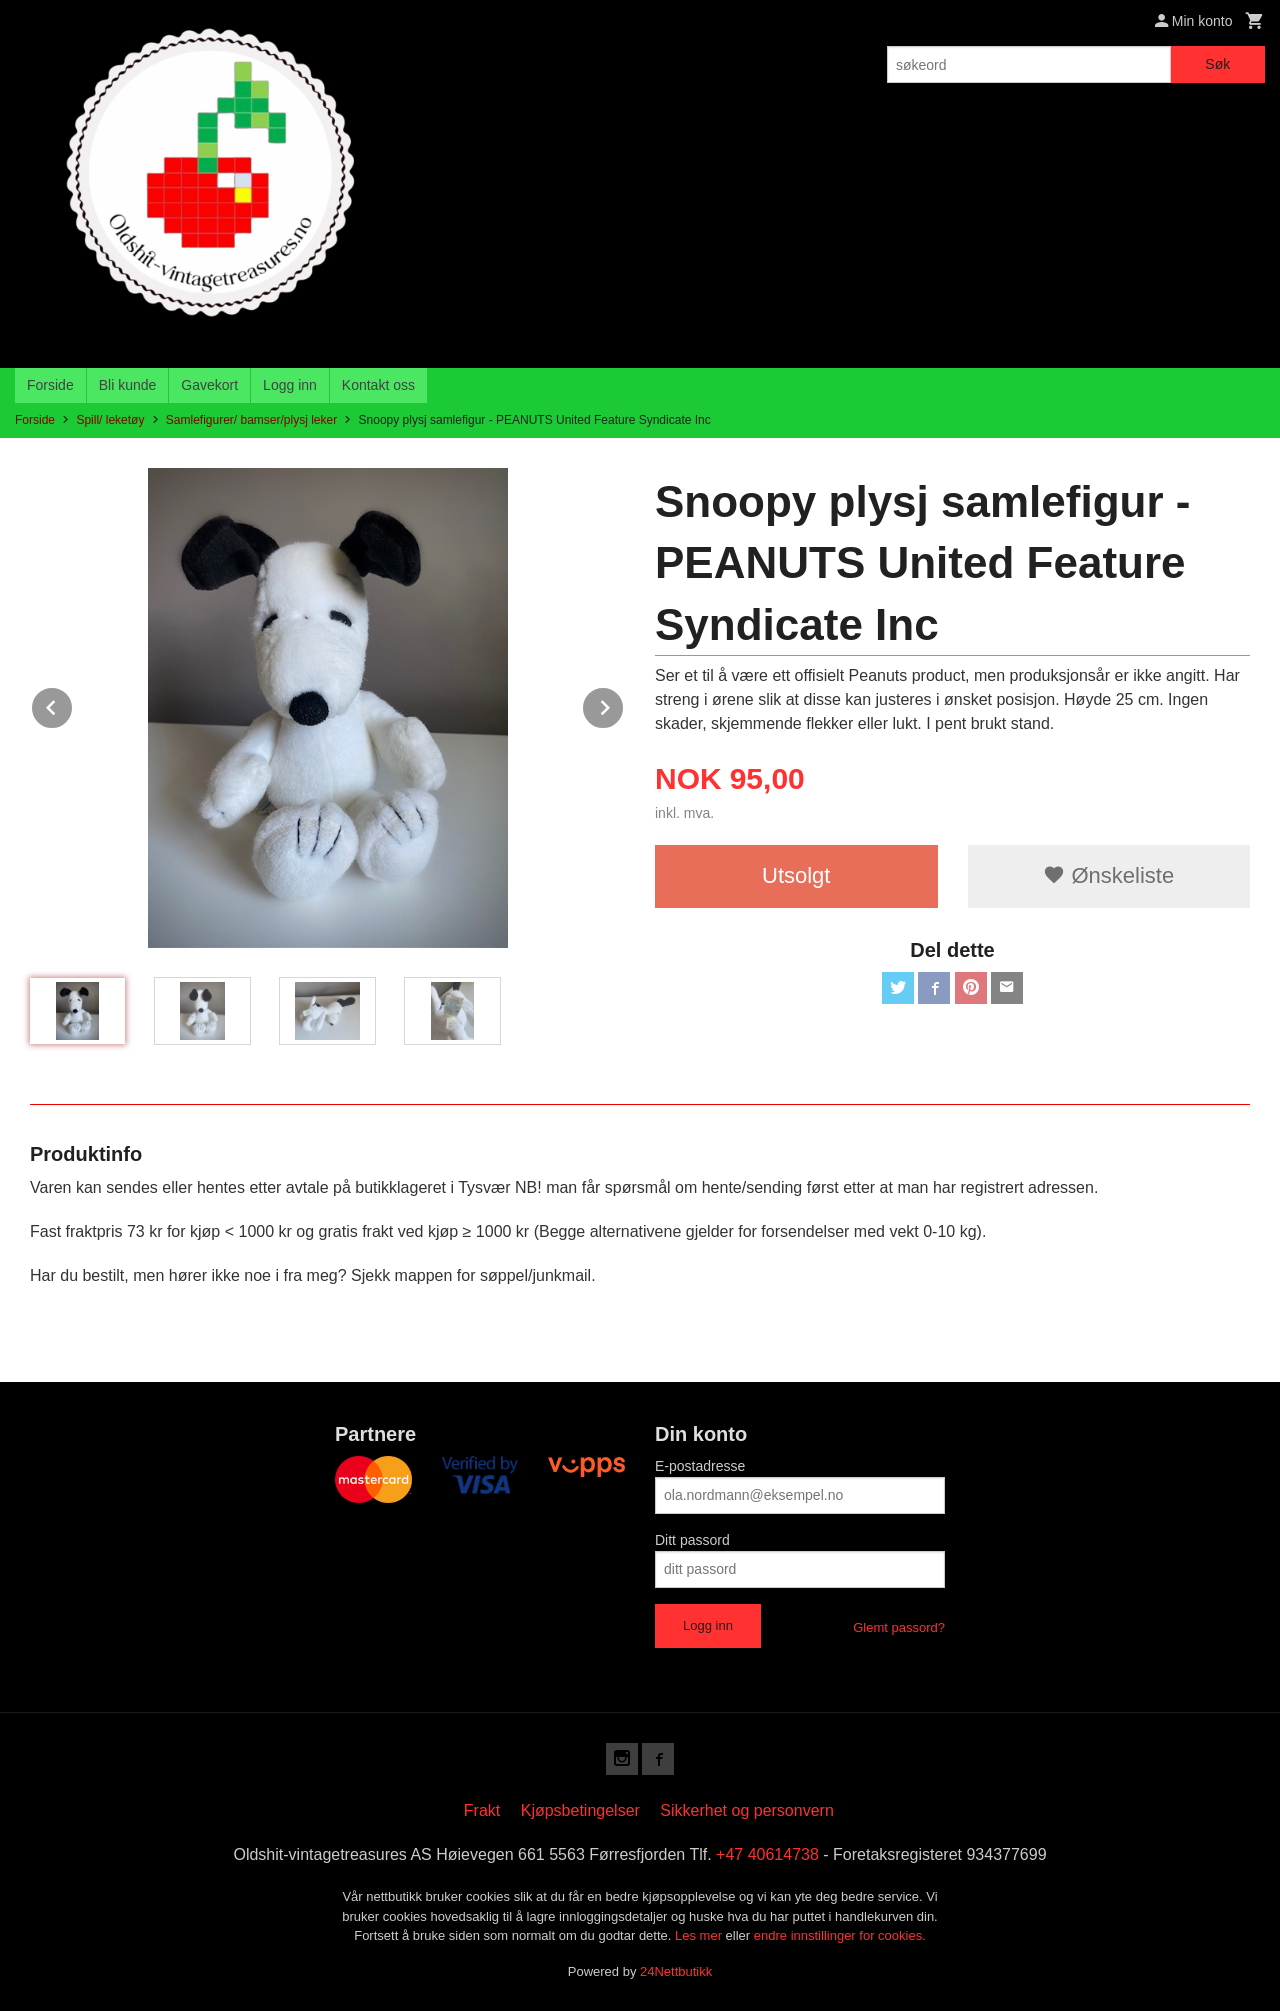 This screenshot has height=2011, width=1280. Describe the element at coordinates (700, 1466) in the screenshot. I see `E-postadresse` at that location.